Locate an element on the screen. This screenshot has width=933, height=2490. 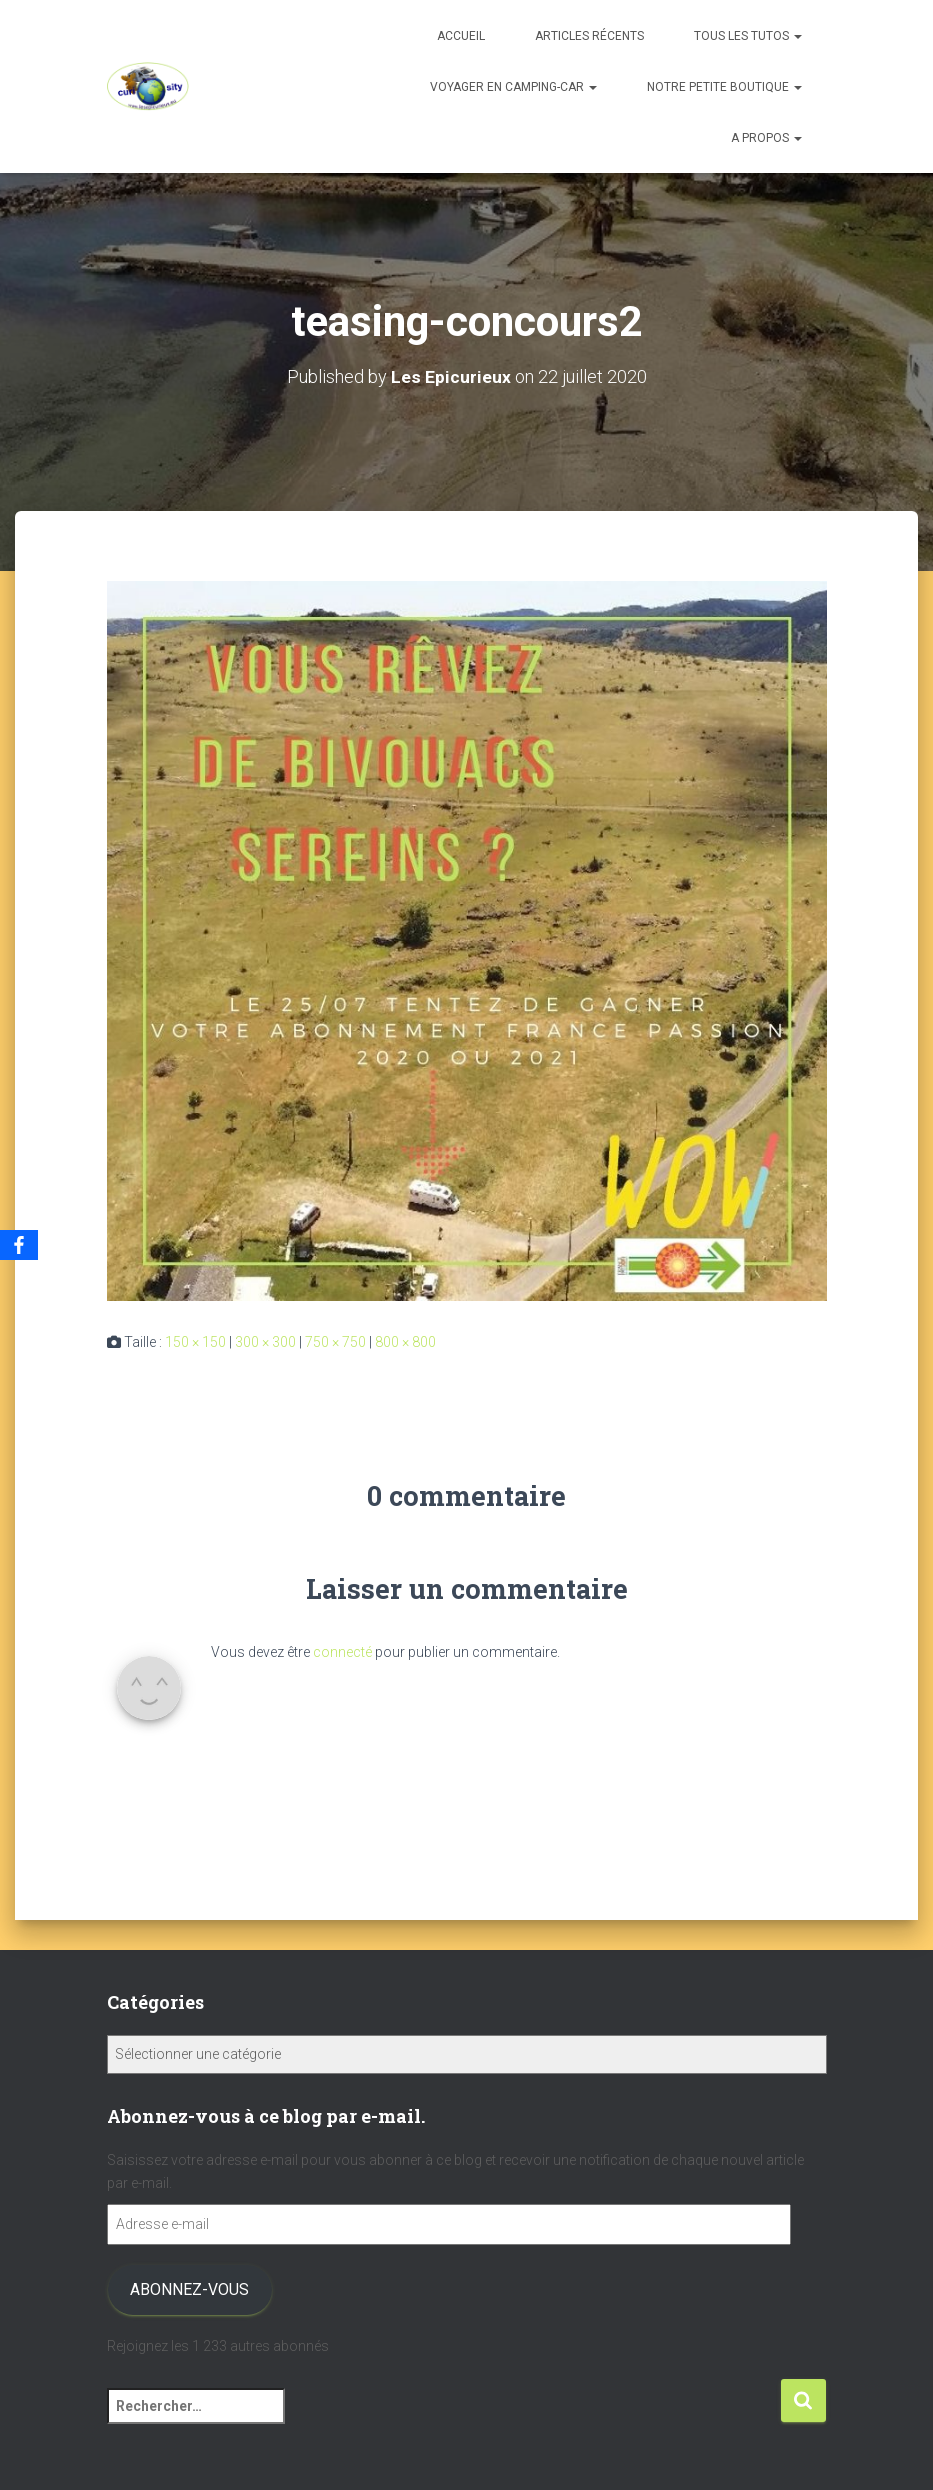
Voyager en camping-car is located at coordinates (513, 87).